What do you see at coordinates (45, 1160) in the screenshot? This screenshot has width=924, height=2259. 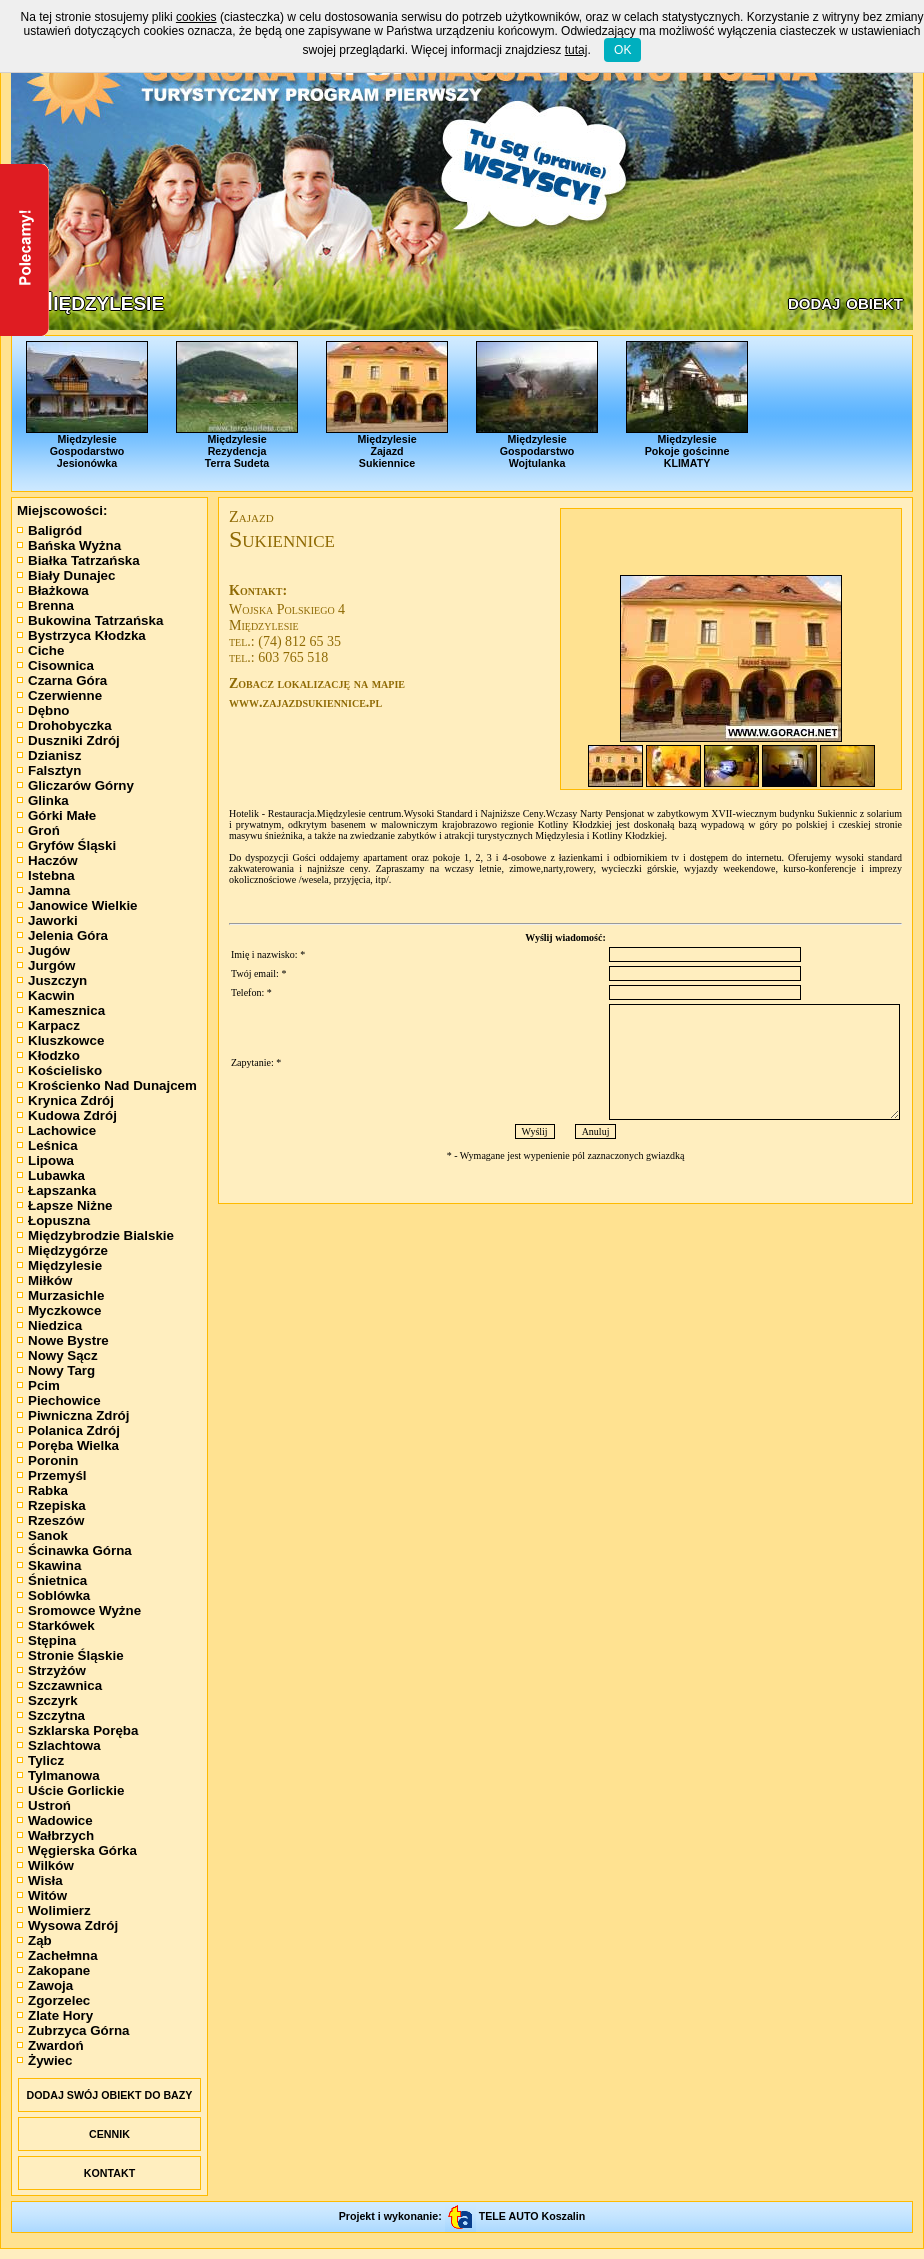 I see `Lipowa` at bounding box center [45, 1160].